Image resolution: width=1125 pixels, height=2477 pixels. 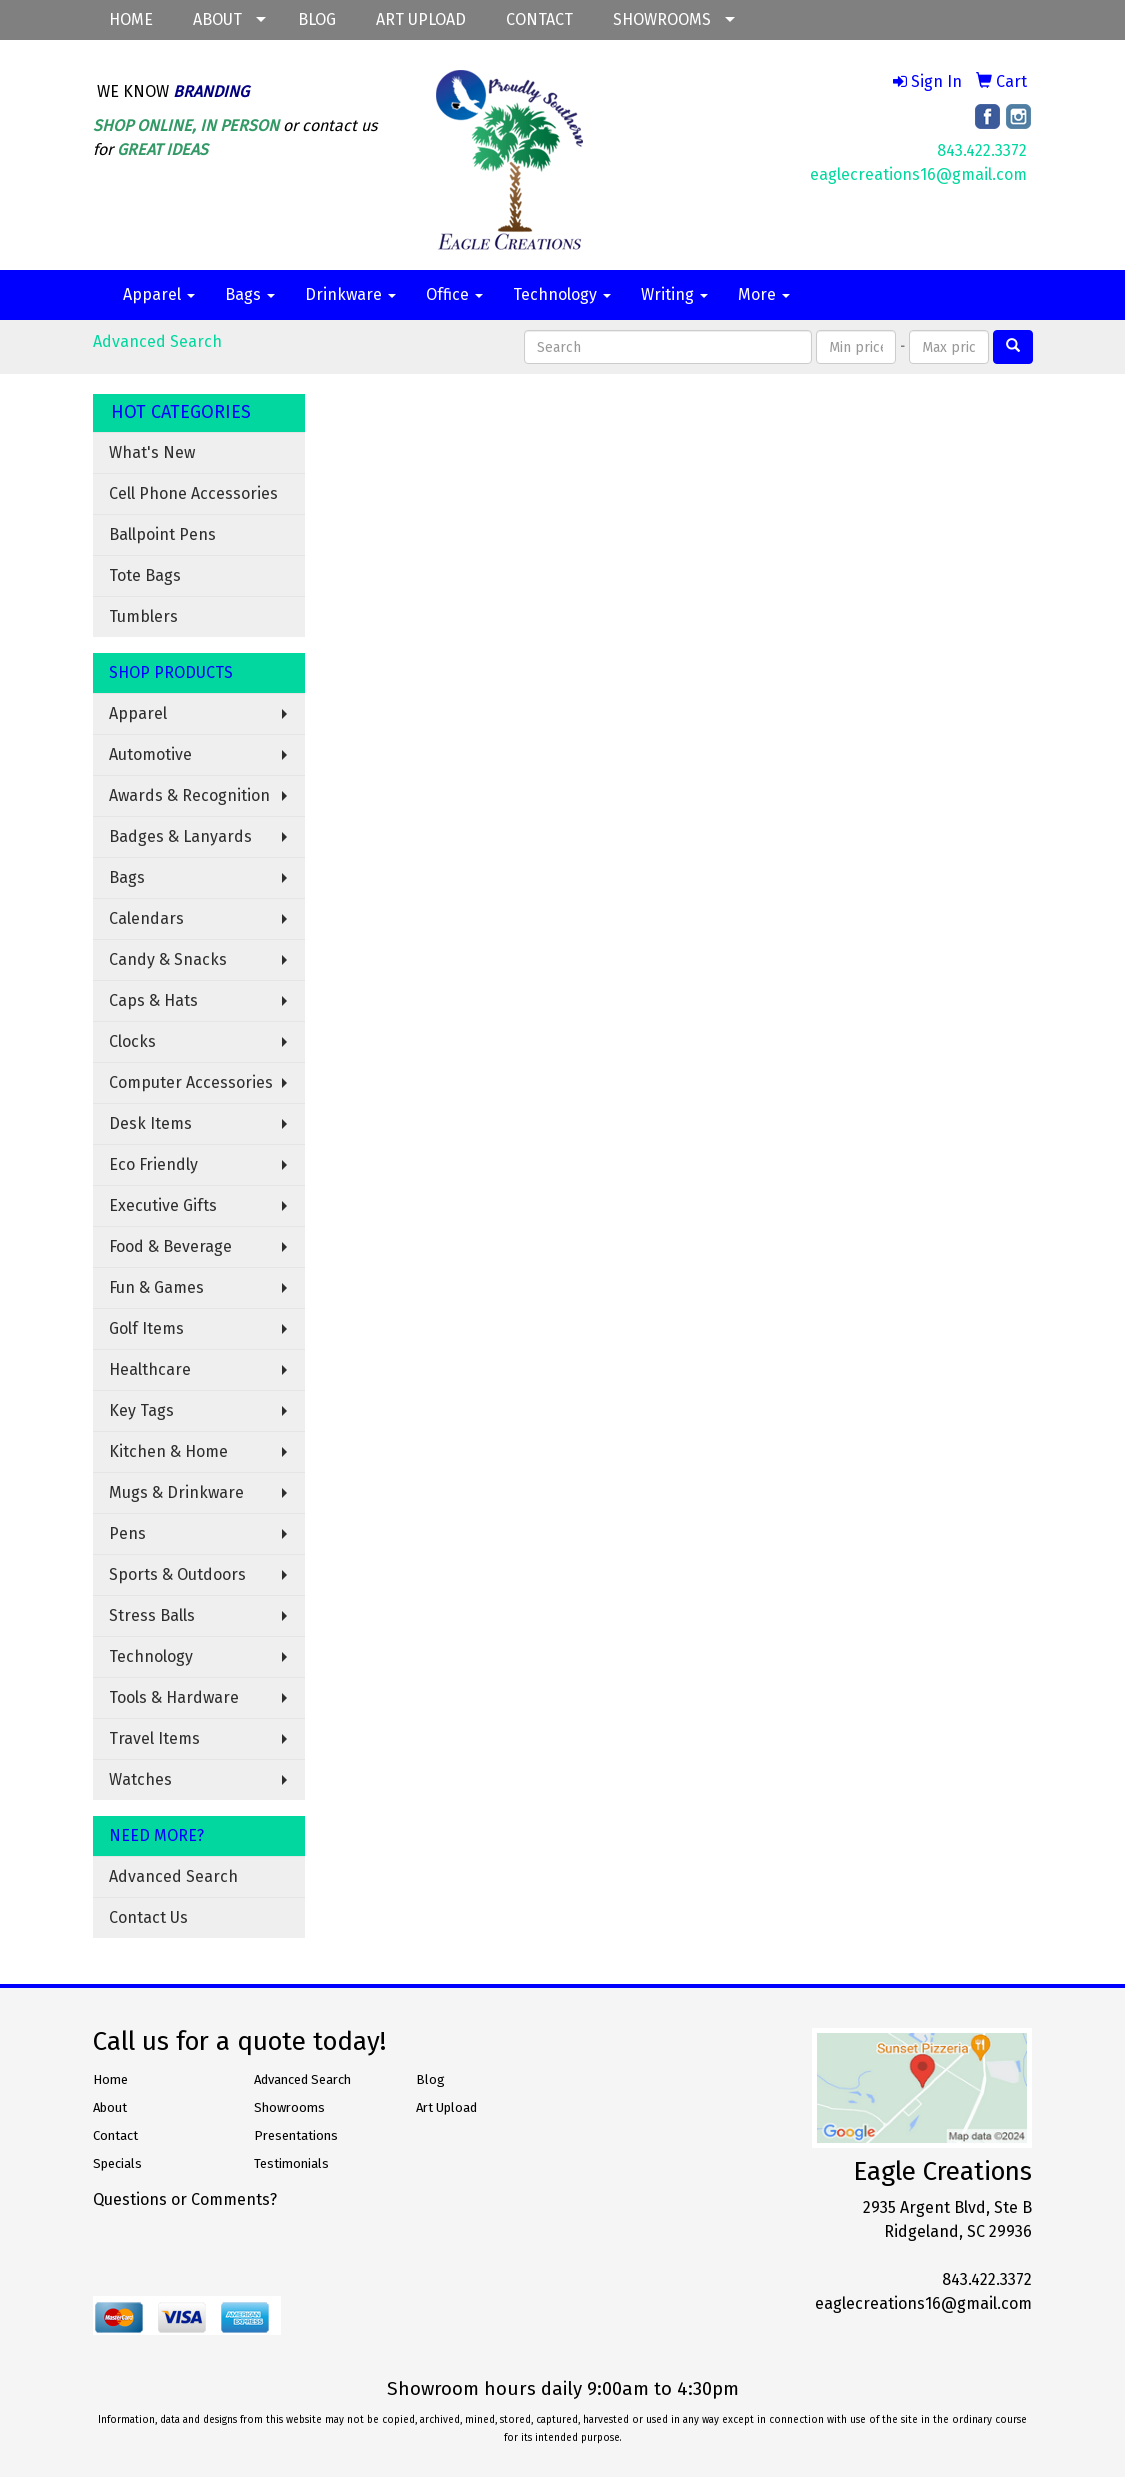 I want to click on Technology, so click(x=562, y=294).